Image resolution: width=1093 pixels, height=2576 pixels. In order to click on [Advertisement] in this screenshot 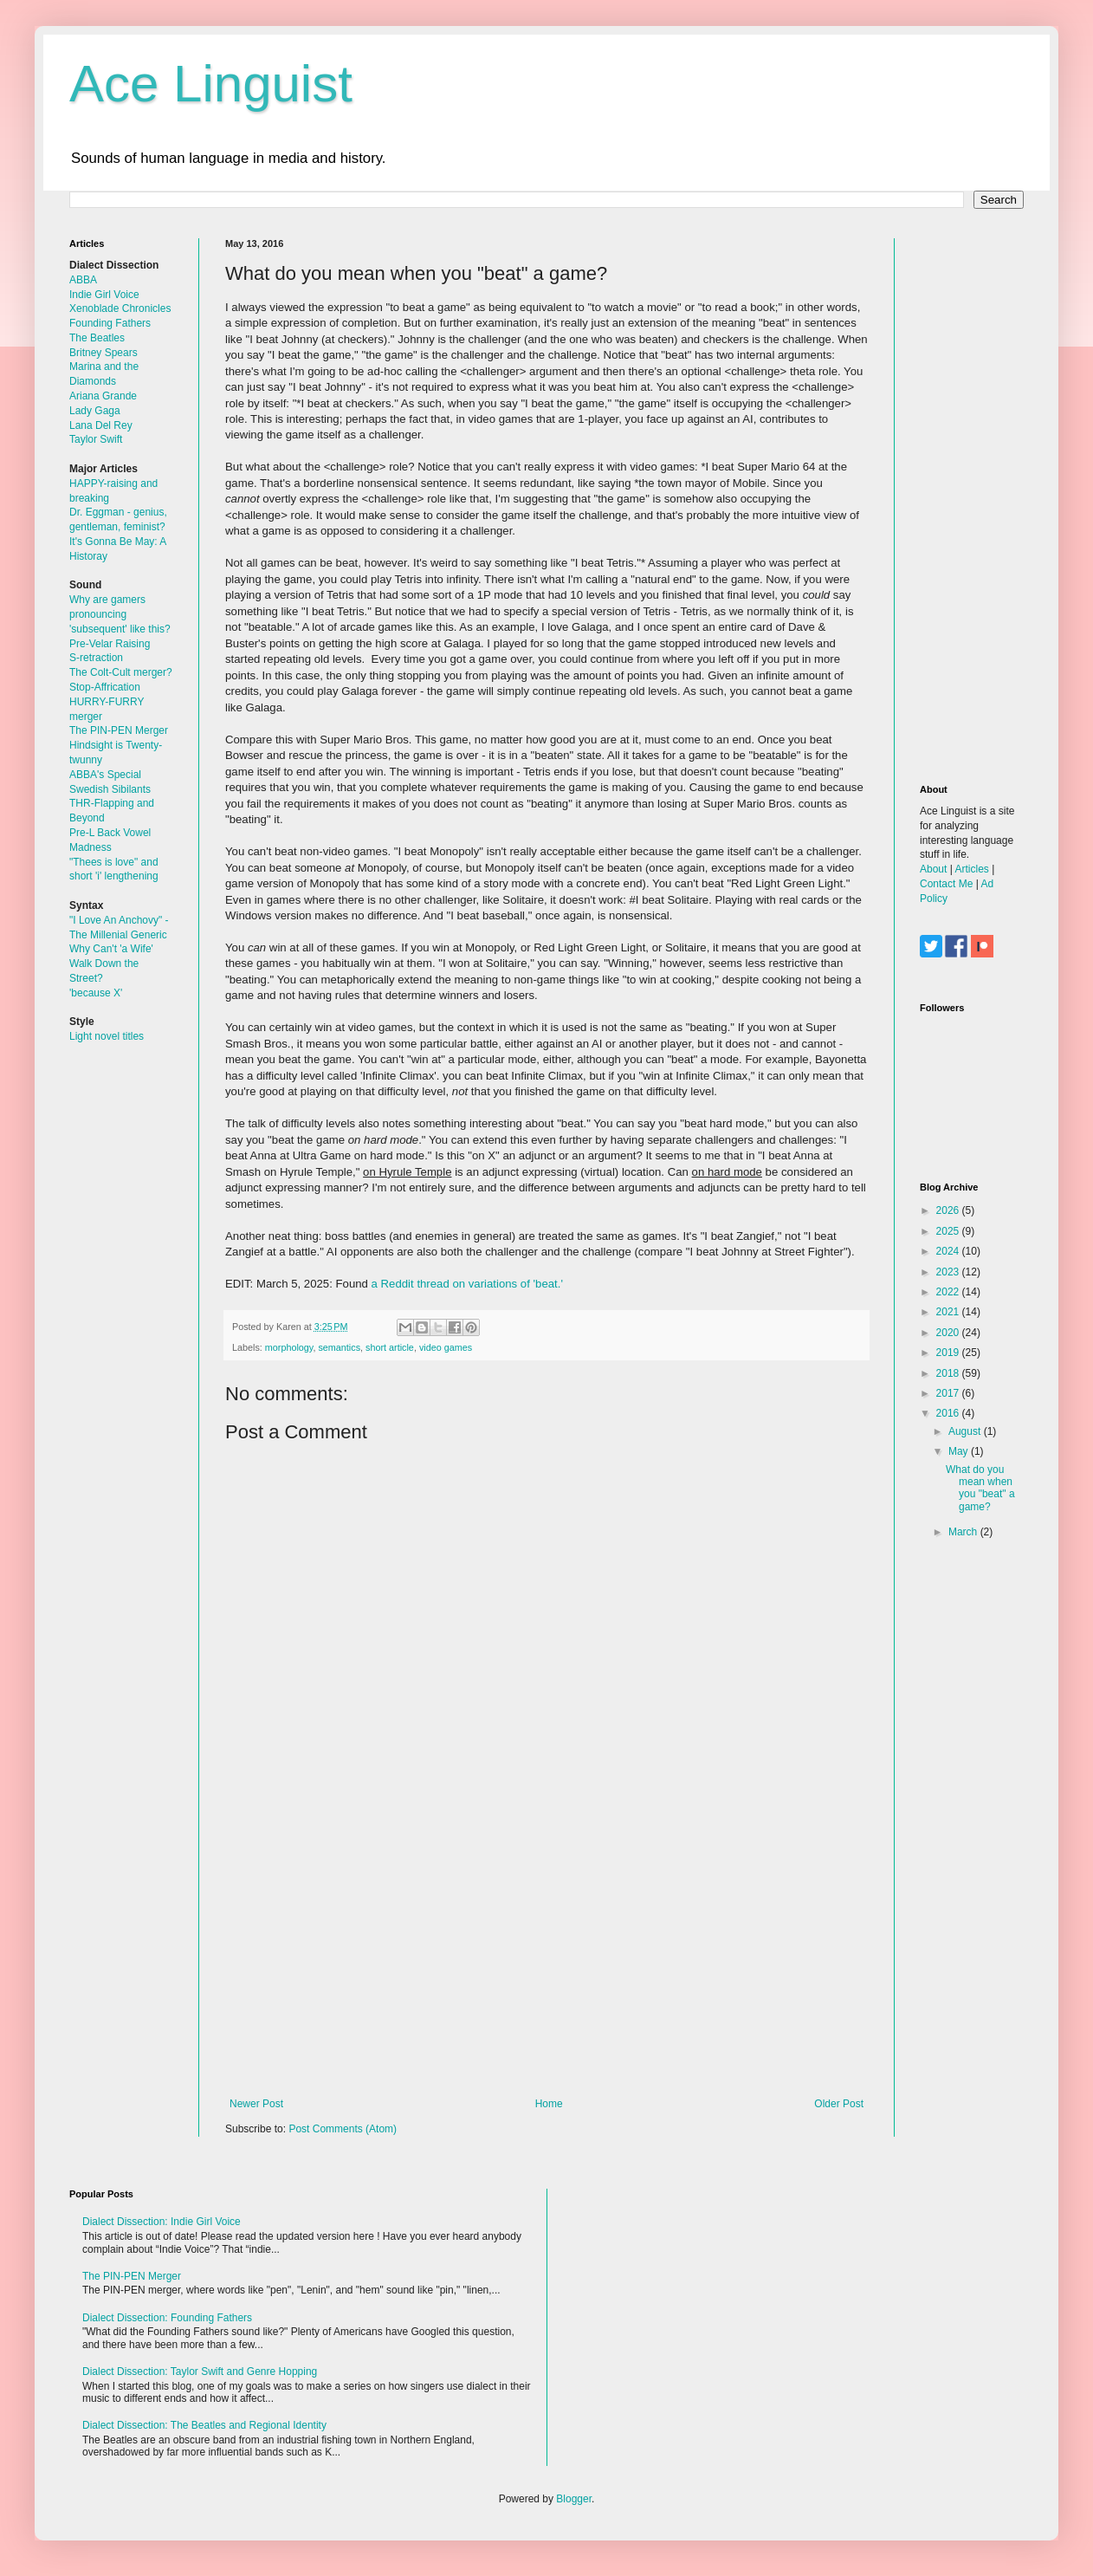, I will do `click(546, 1954)`.